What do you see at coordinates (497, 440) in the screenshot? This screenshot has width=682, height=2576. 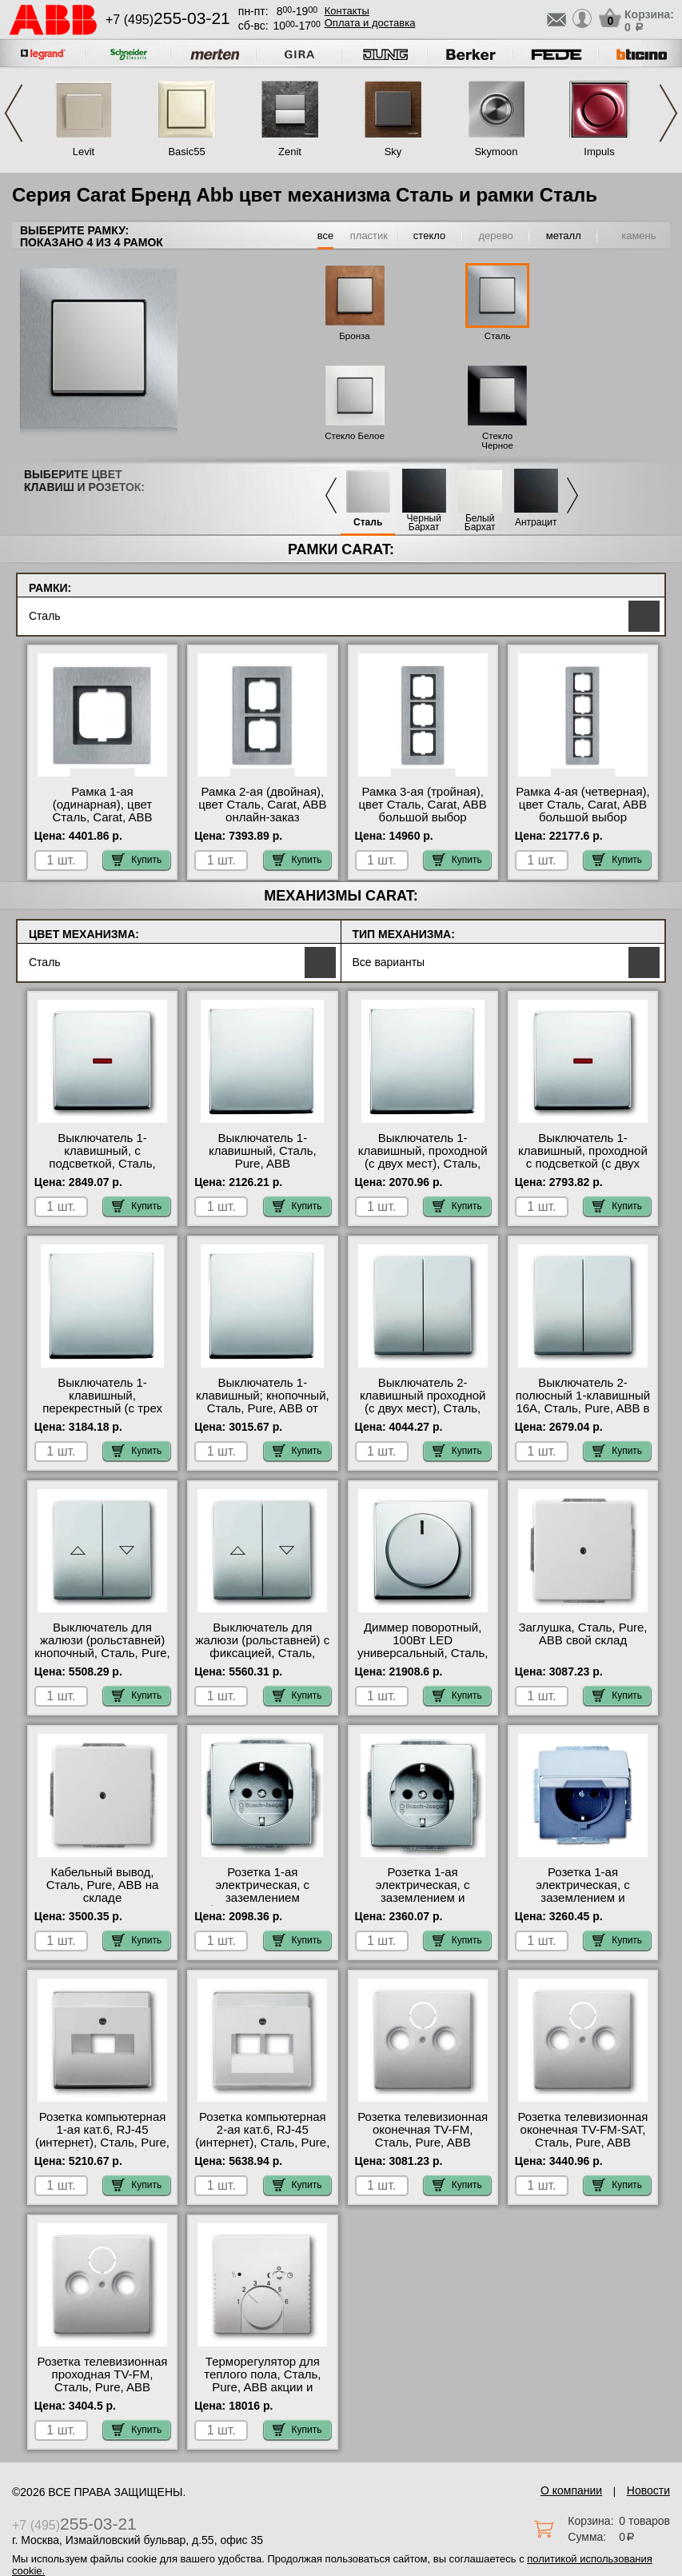 I see `Стекло Черное` at bounding box center [497, 440].